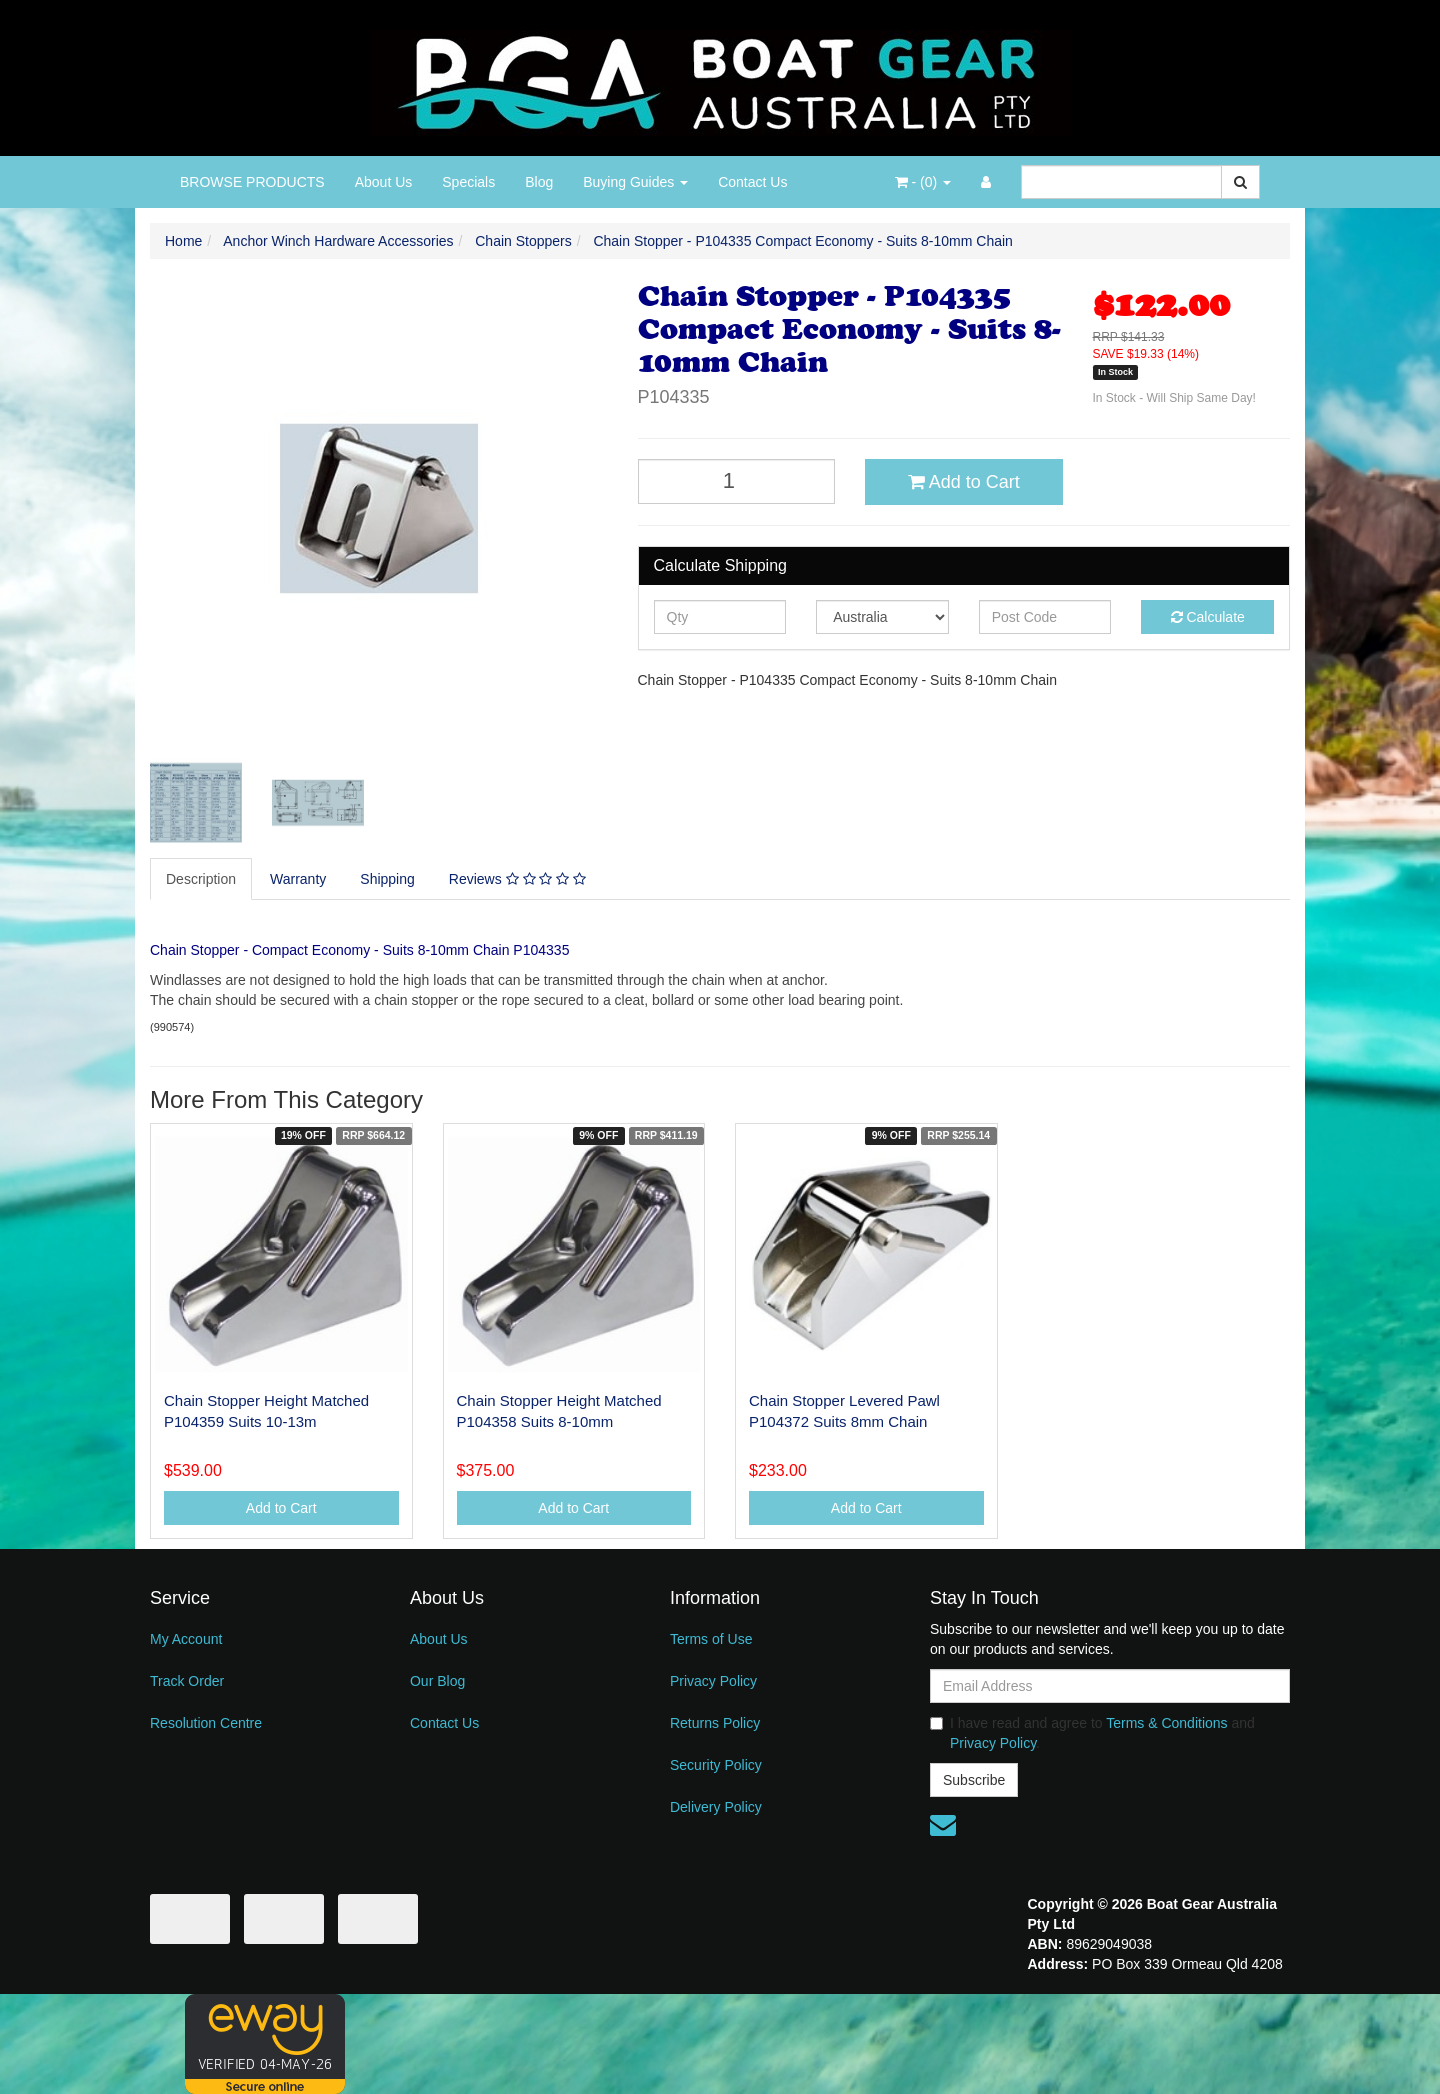 This screenshot has width=1440, height=2094. Describe the element at coordinates (882, 617) in the screenshot. I see `[Country]` at that location.